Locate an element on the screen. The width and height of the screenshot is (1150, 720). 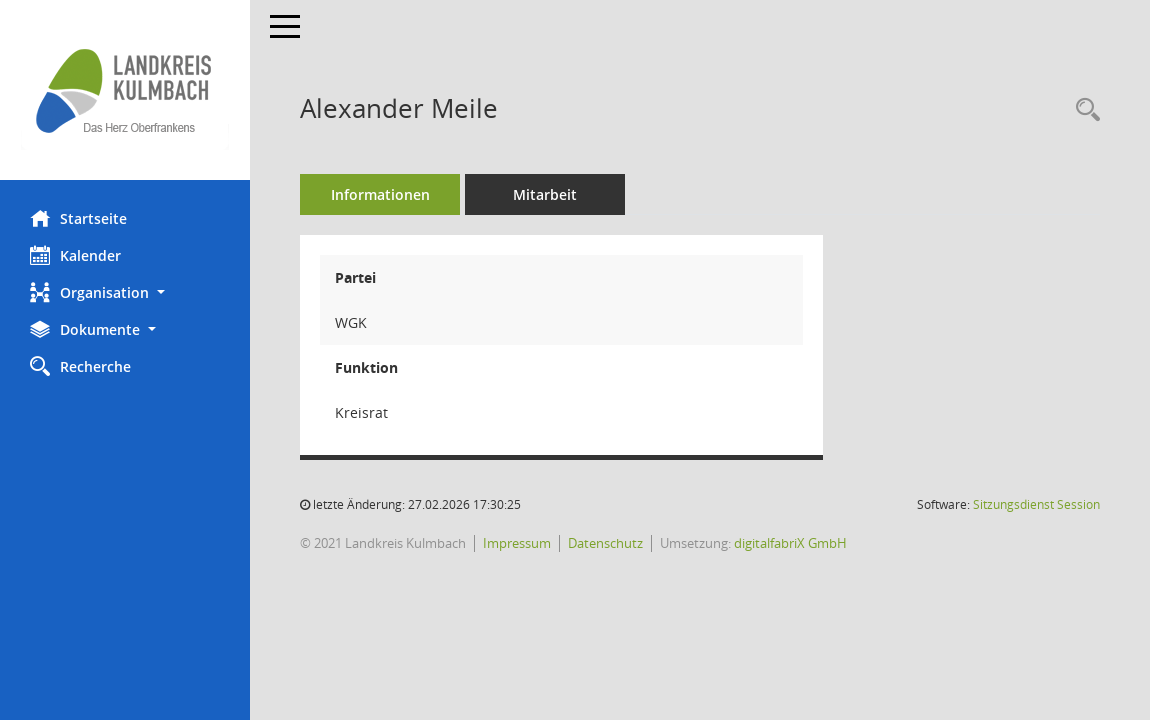
[button] is located at coordinates (125, 292).